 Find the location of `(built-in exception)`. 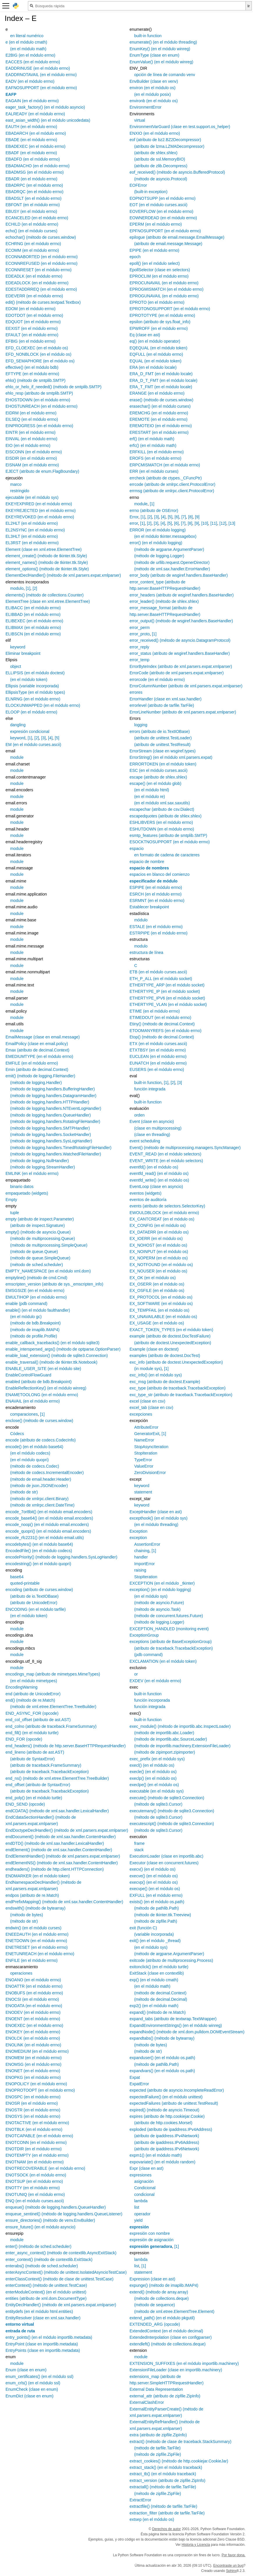

(built-in exception) is located at coordinates (150, 191).